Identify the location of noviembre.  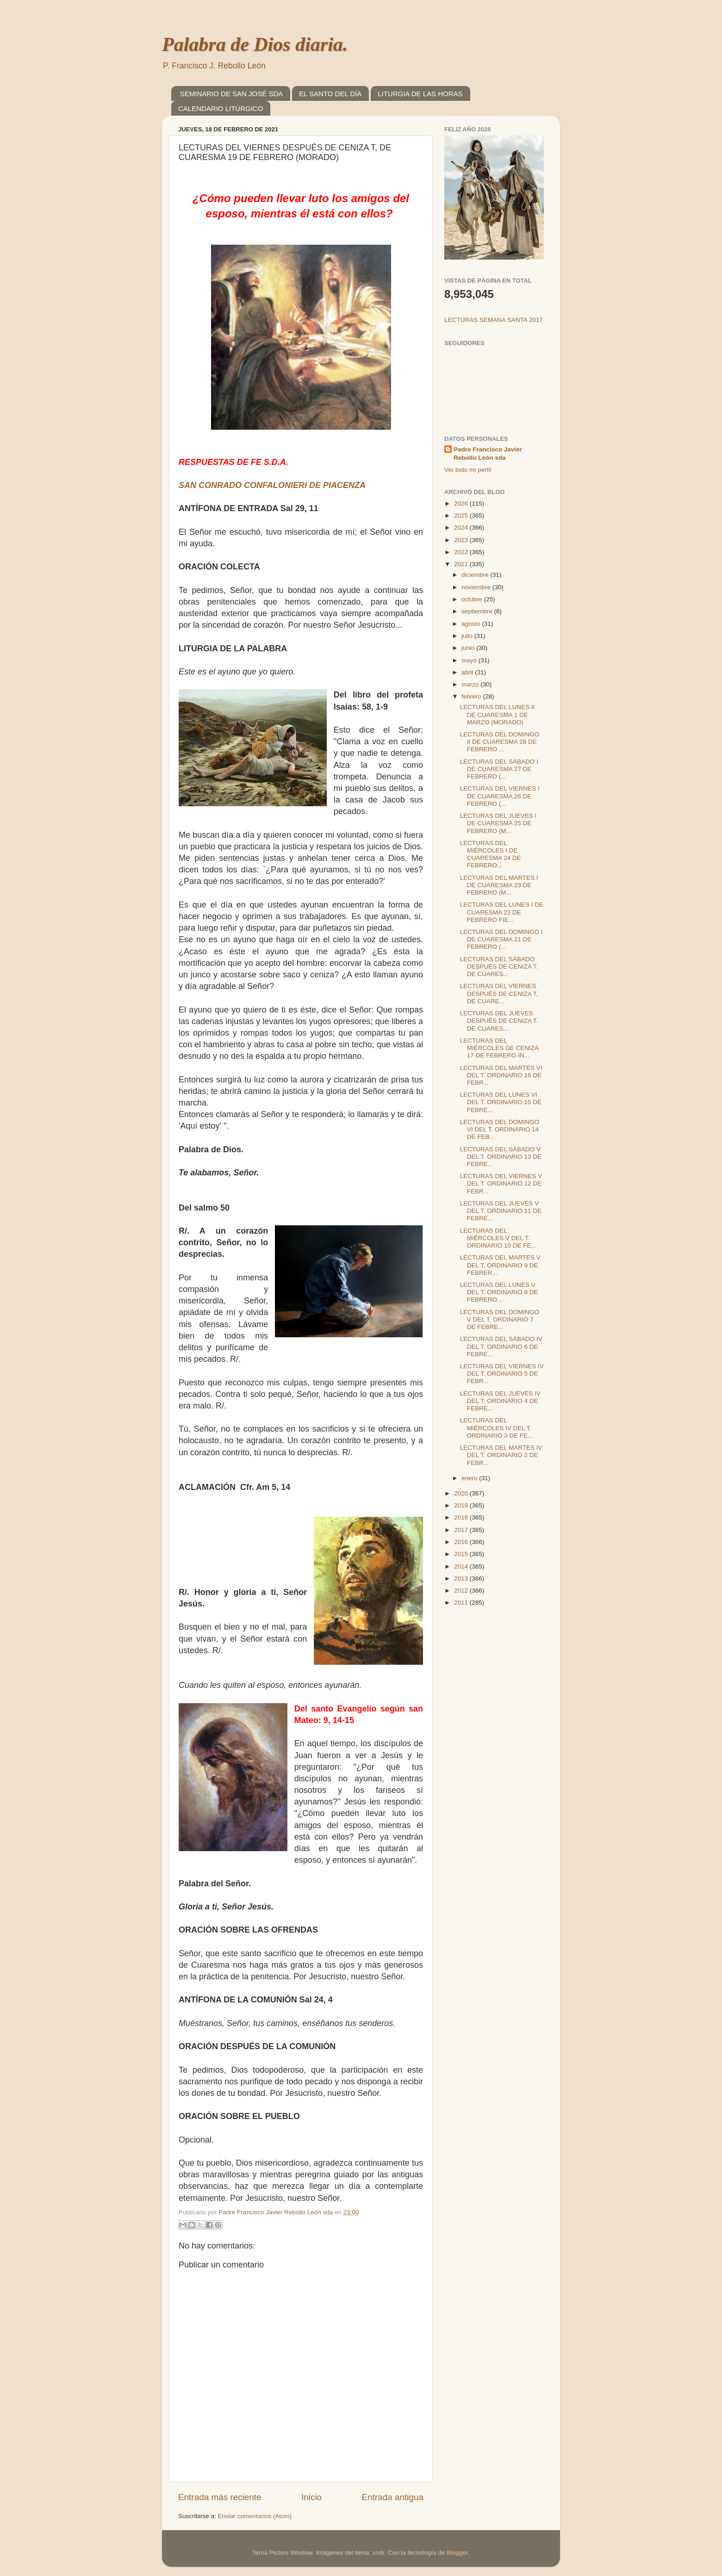
(476, 587).